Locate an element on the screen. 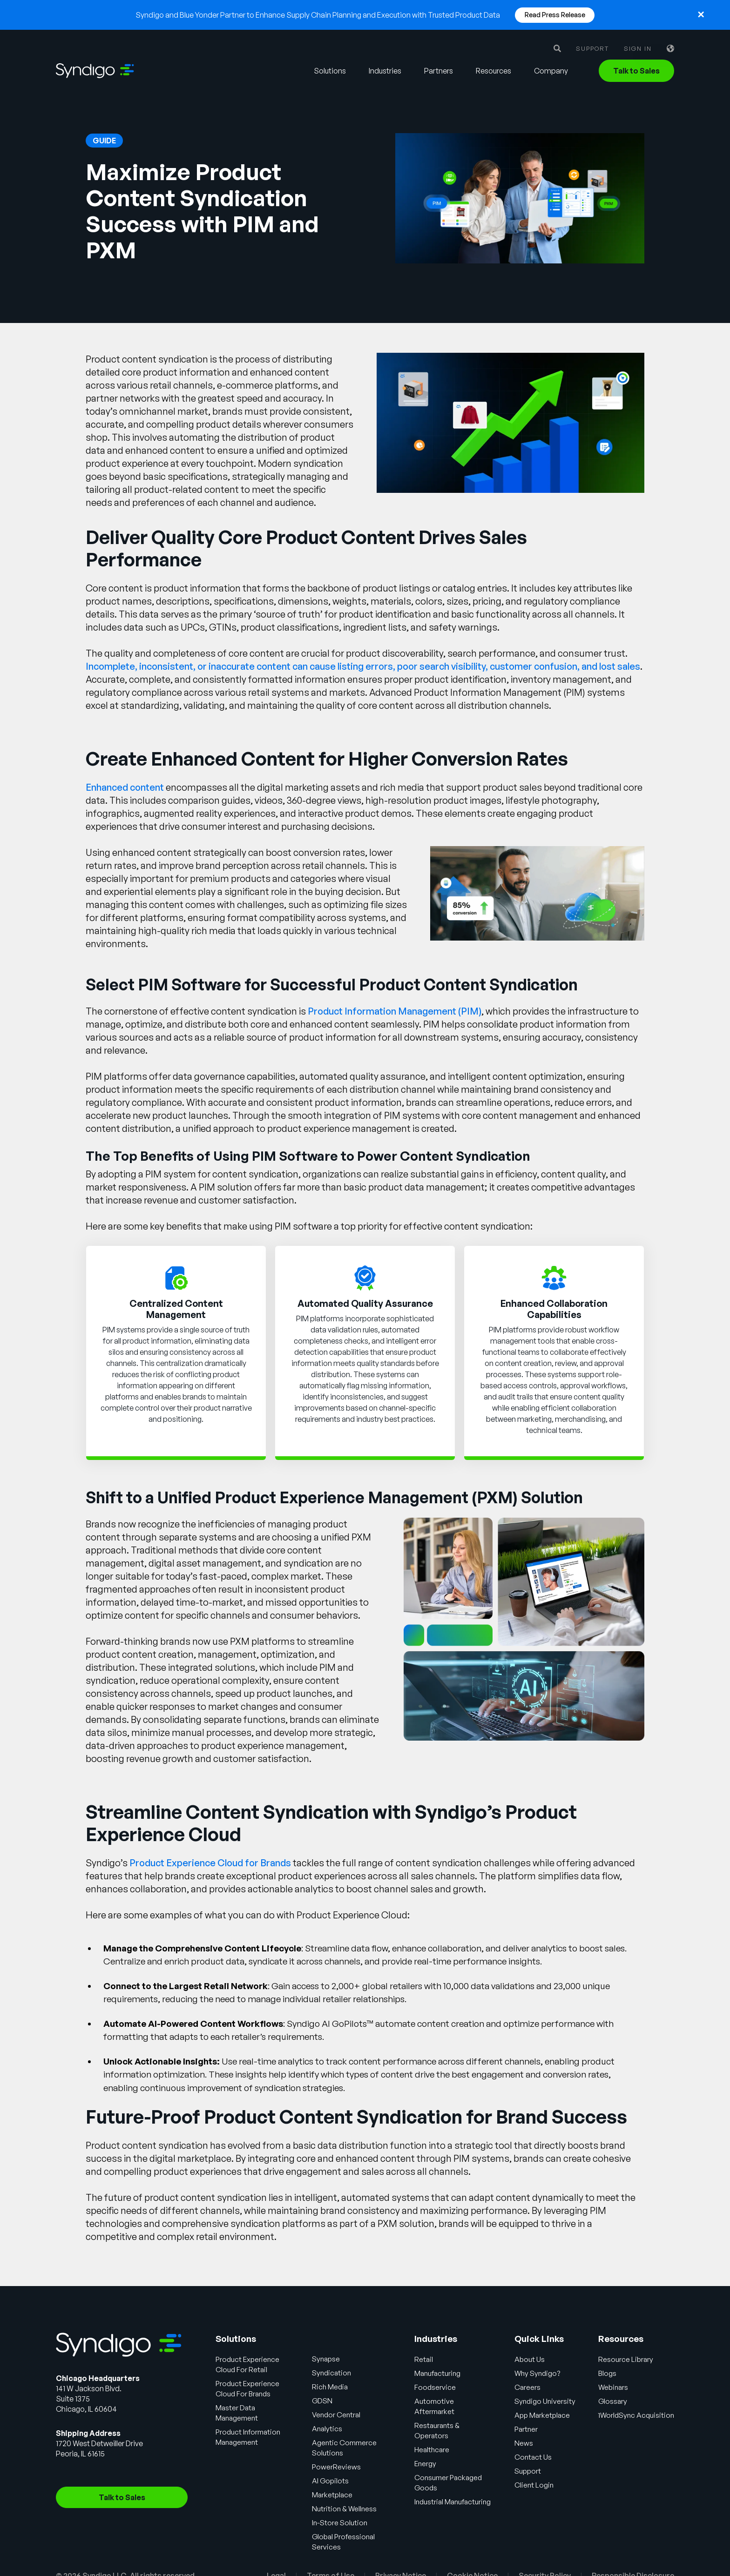 The height and width of the screenshot is (2576, 730). GDSN is located at coordinates (323, 2400).